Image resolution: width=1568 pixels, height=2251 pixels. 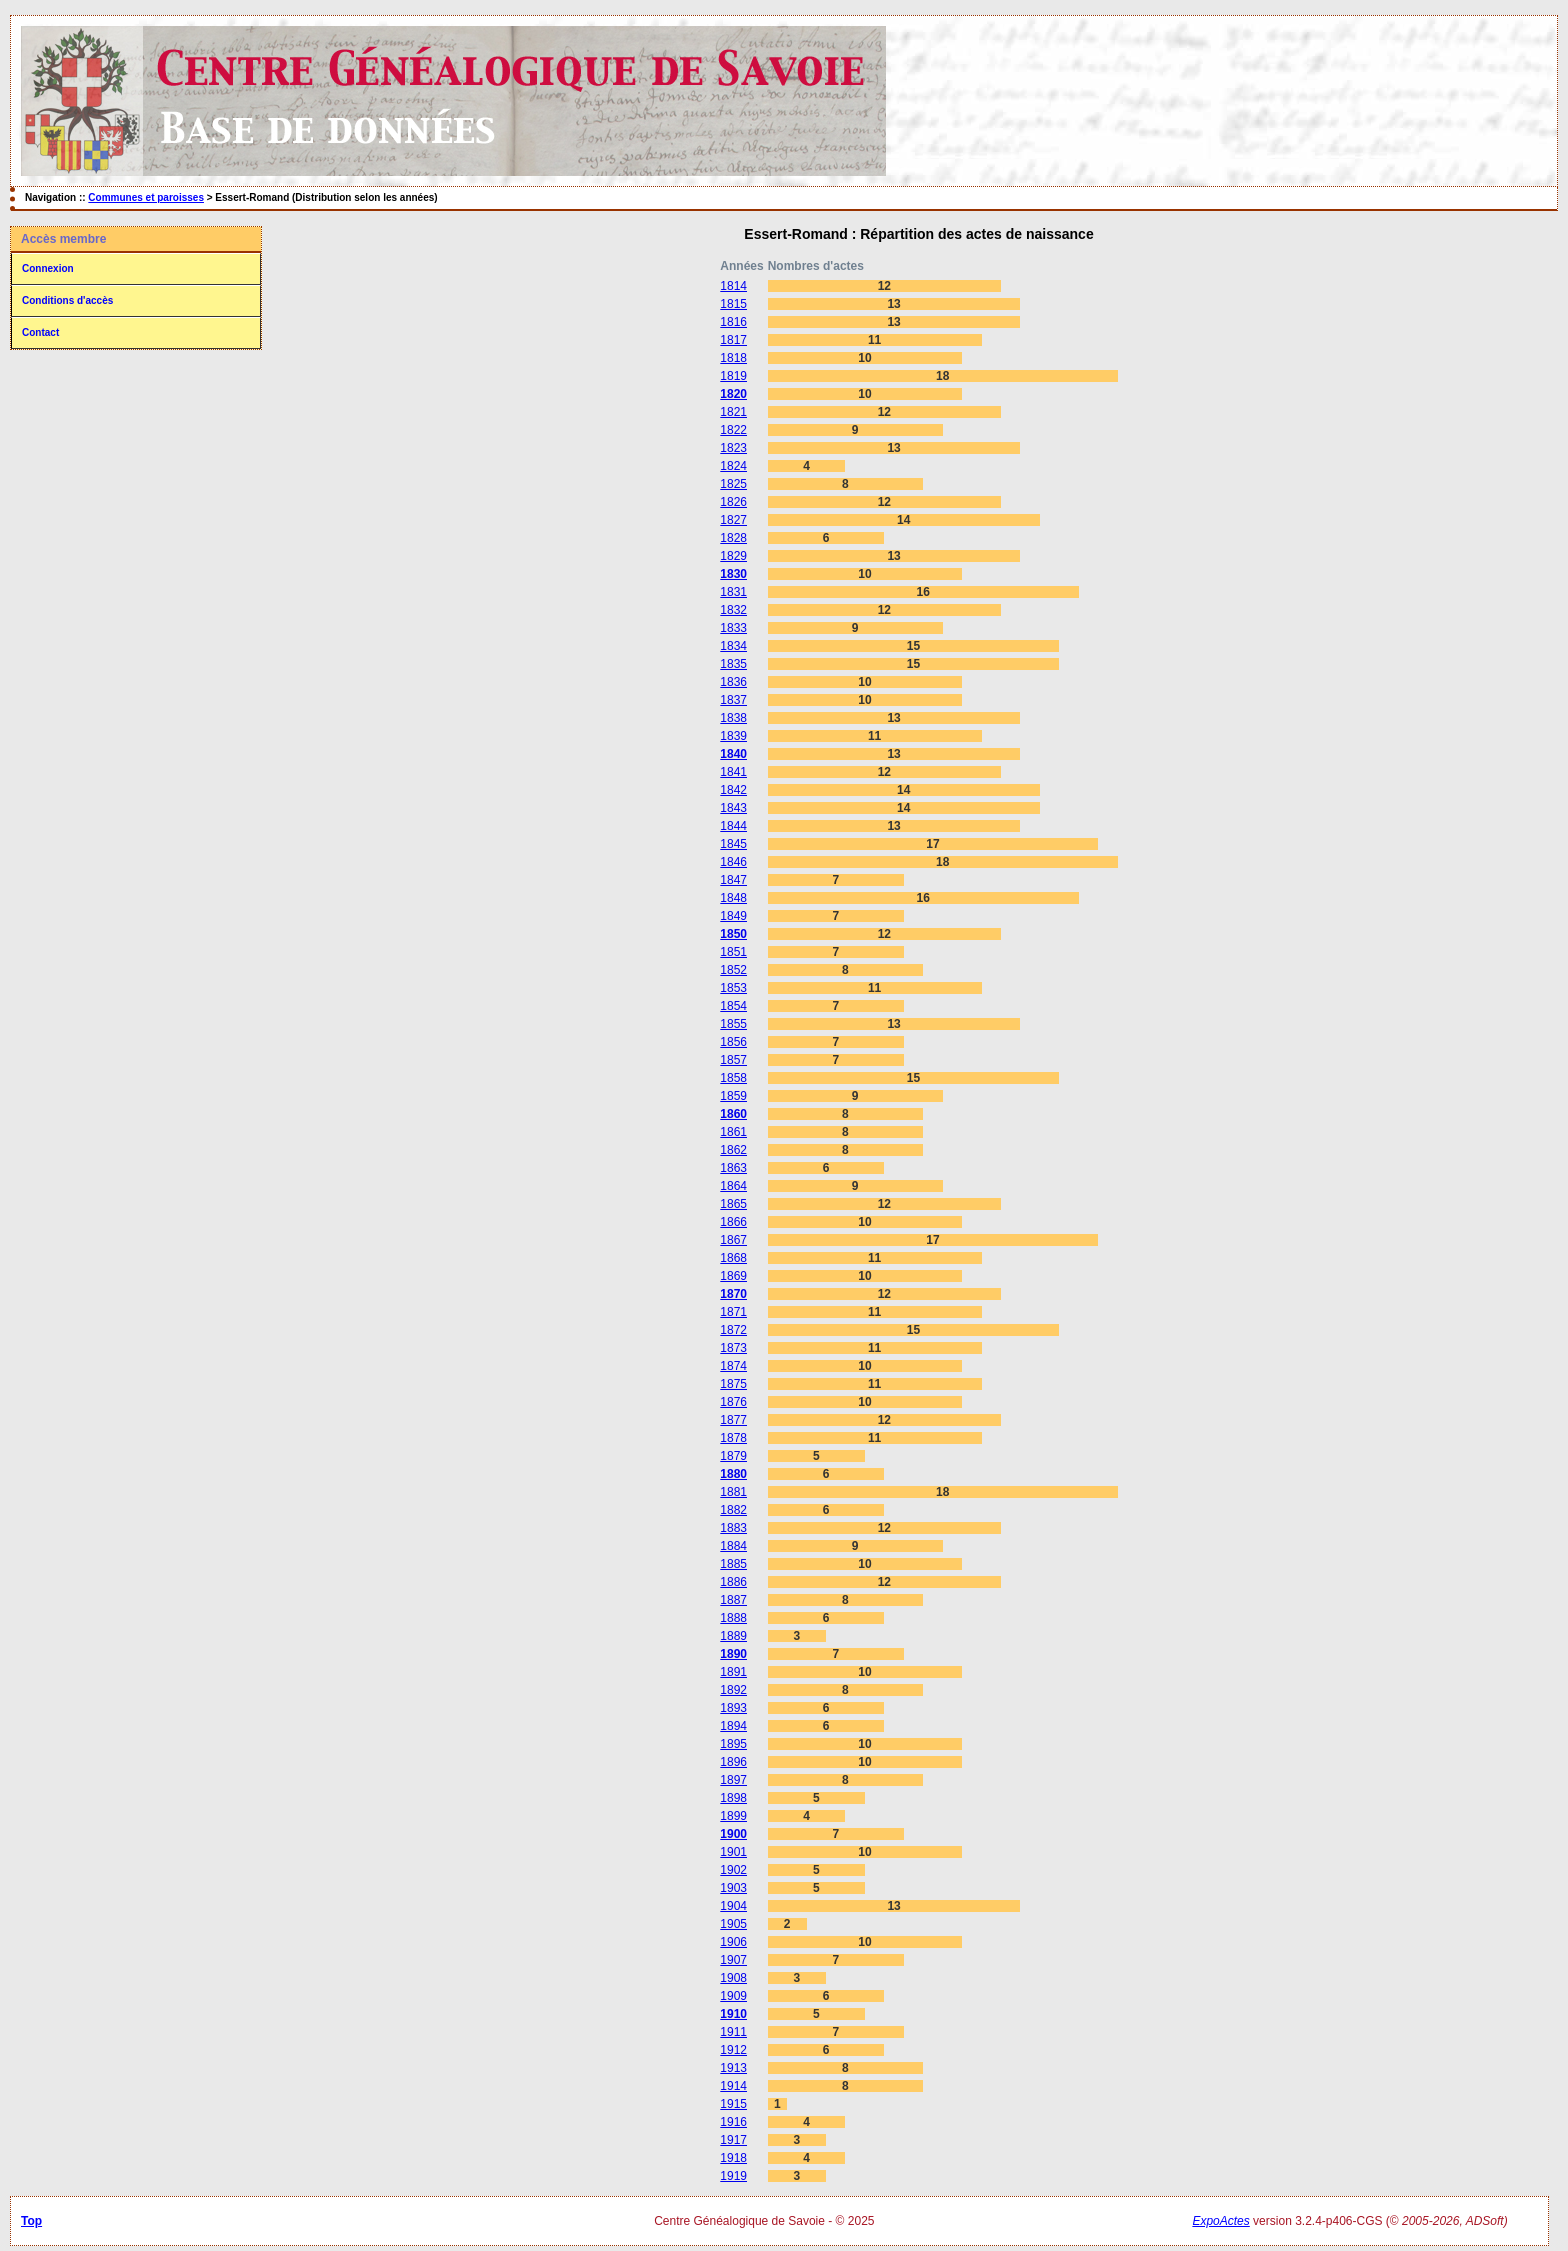 I want to click on 1825, so click(x=733, y=484).